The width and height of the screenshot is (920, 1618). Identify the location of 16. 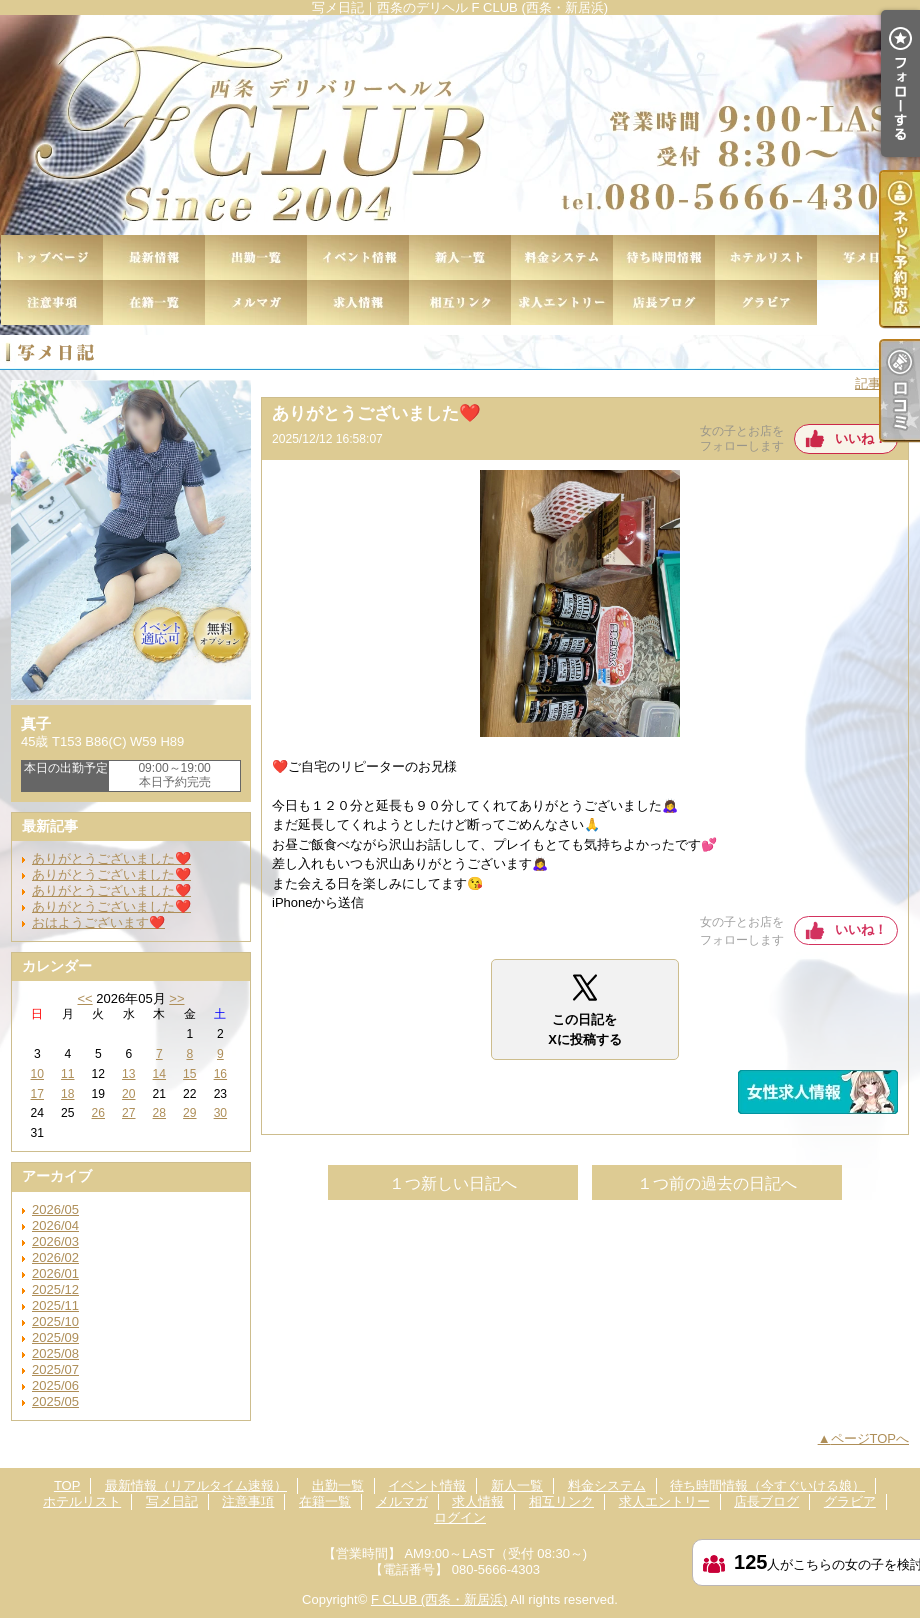
(220, 1074).